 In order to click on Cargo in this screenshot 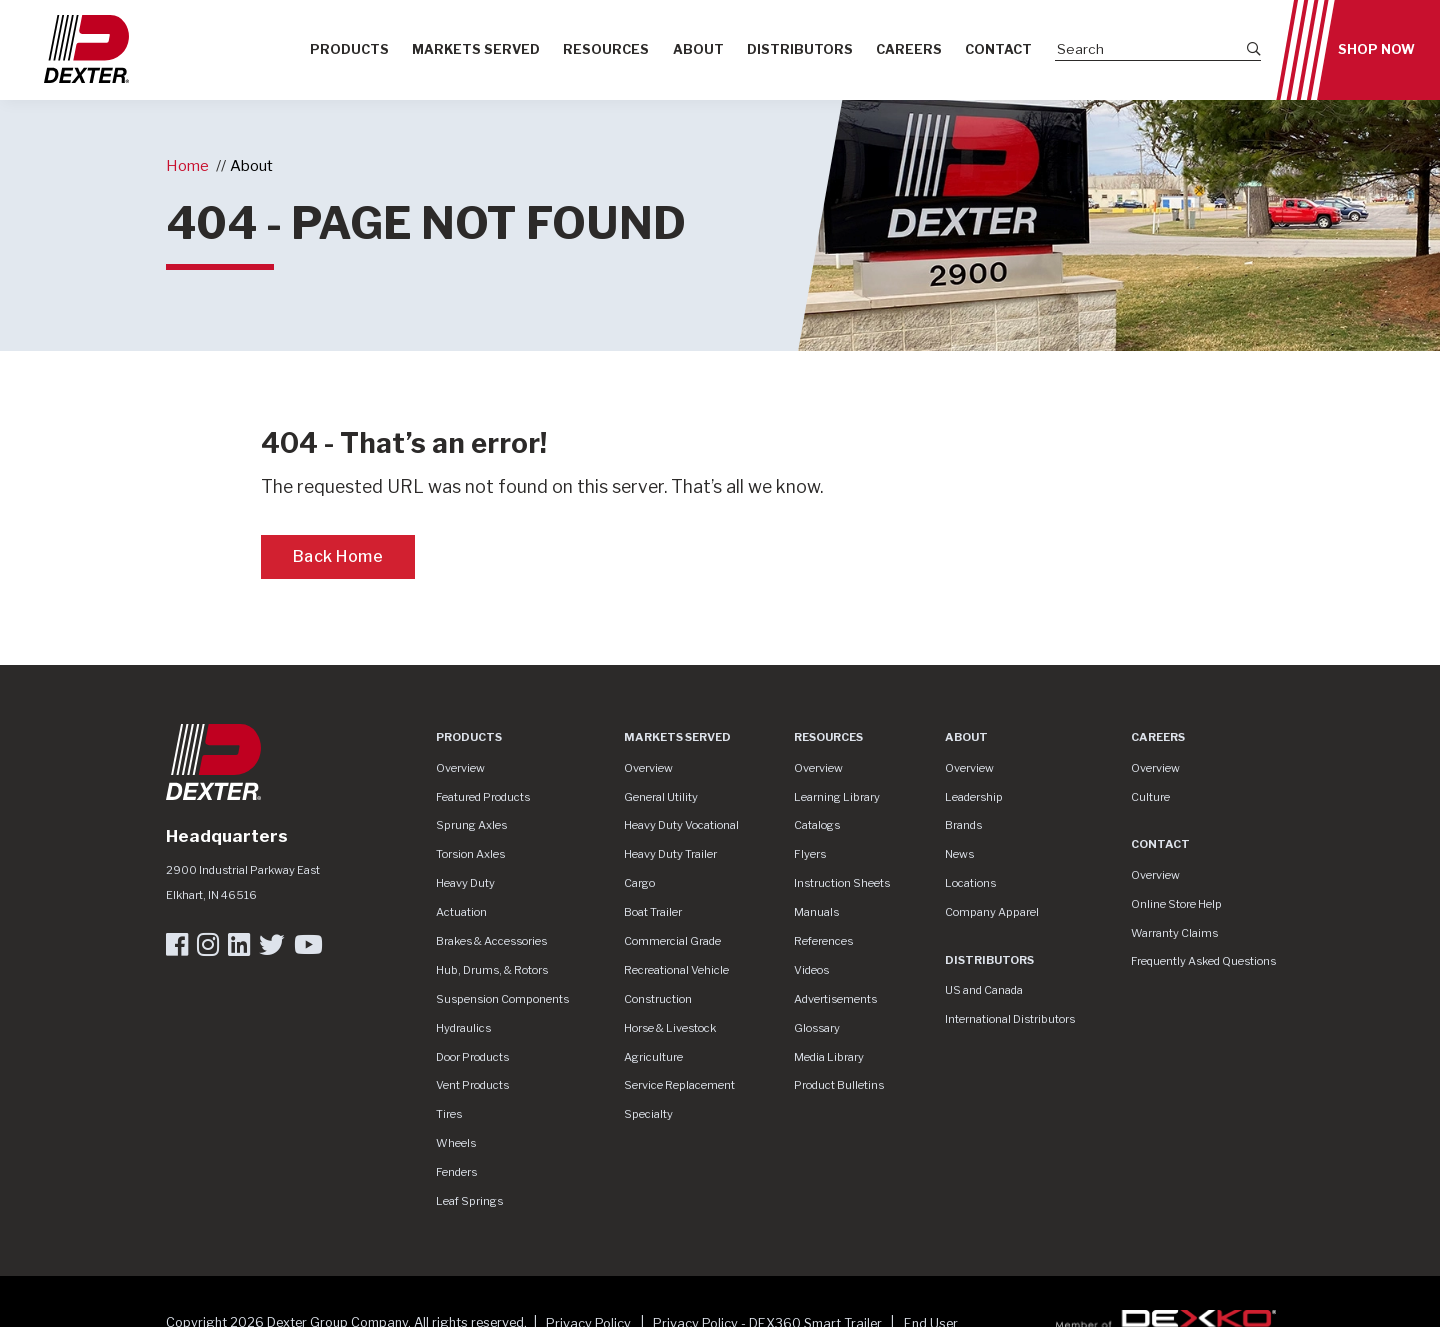, I will do `click(639, 883)`.